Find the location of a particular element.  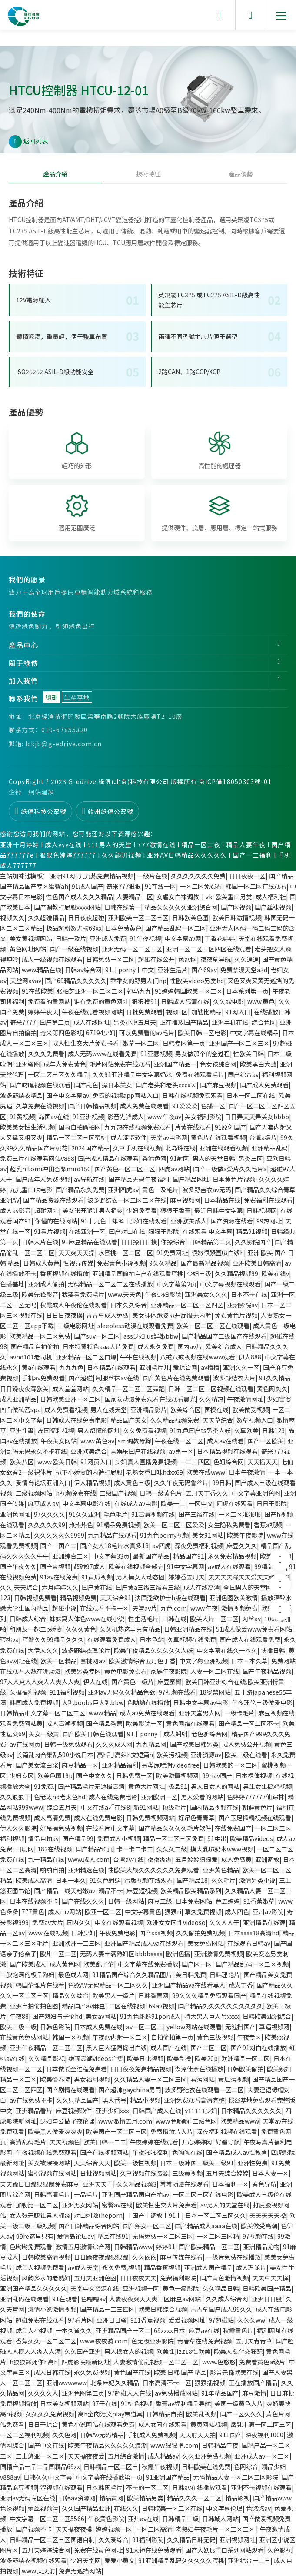

97干在线 is located at coordinates (104, 2403).